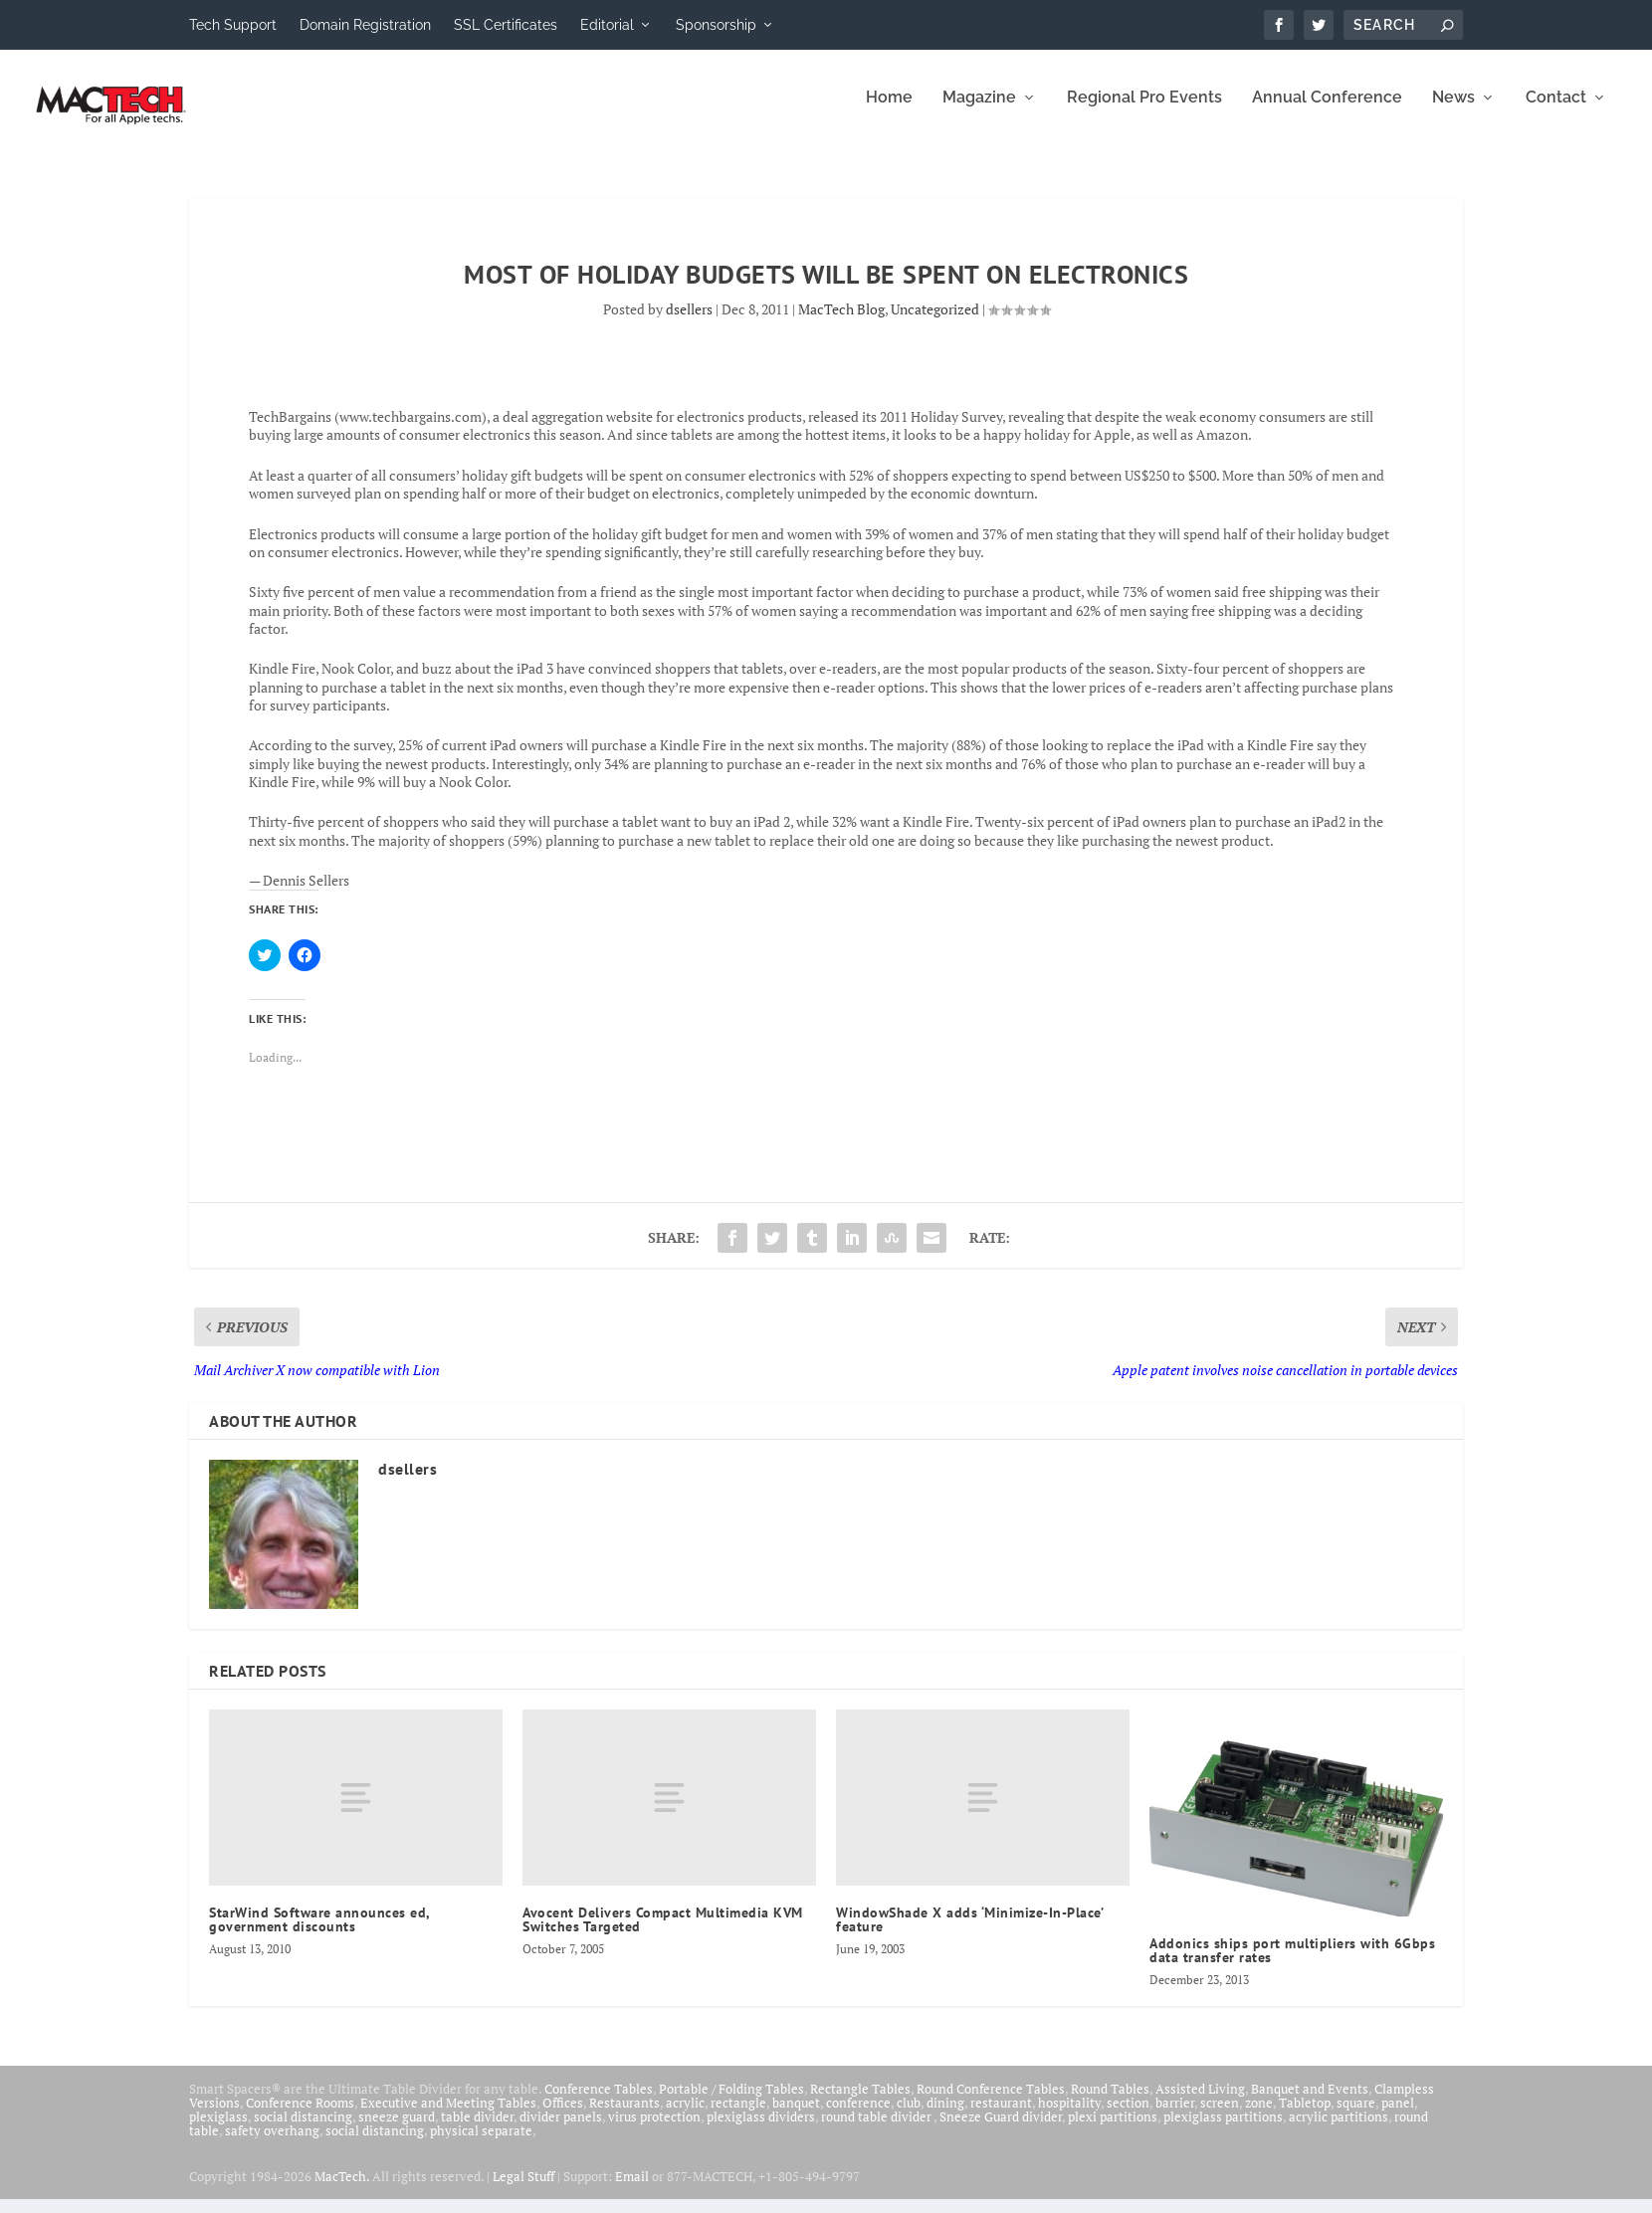 This screenshot has height=2213, width=1652. I want to click on plexiglass dividers, so click(761, 2129).